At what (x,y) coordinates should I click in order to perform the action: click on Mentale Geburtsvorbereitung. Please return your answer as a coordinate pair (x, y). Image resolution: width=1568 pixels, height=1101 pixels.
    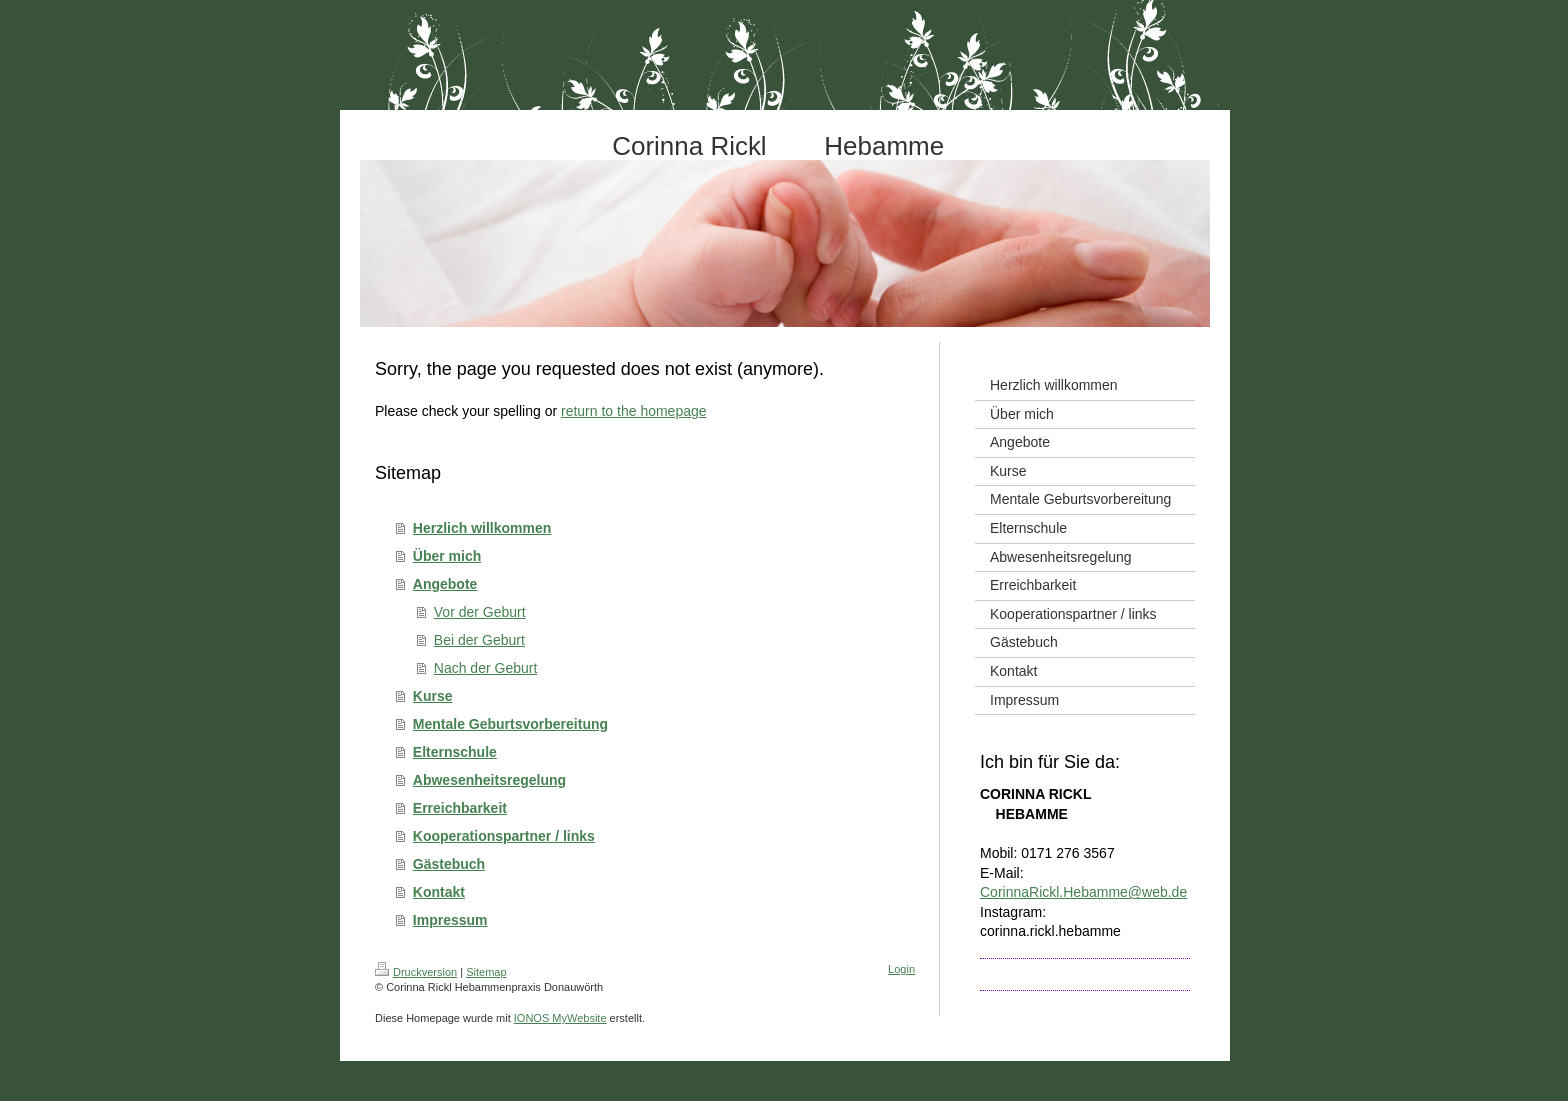
    Looking at the image, I should click on (510, 724).